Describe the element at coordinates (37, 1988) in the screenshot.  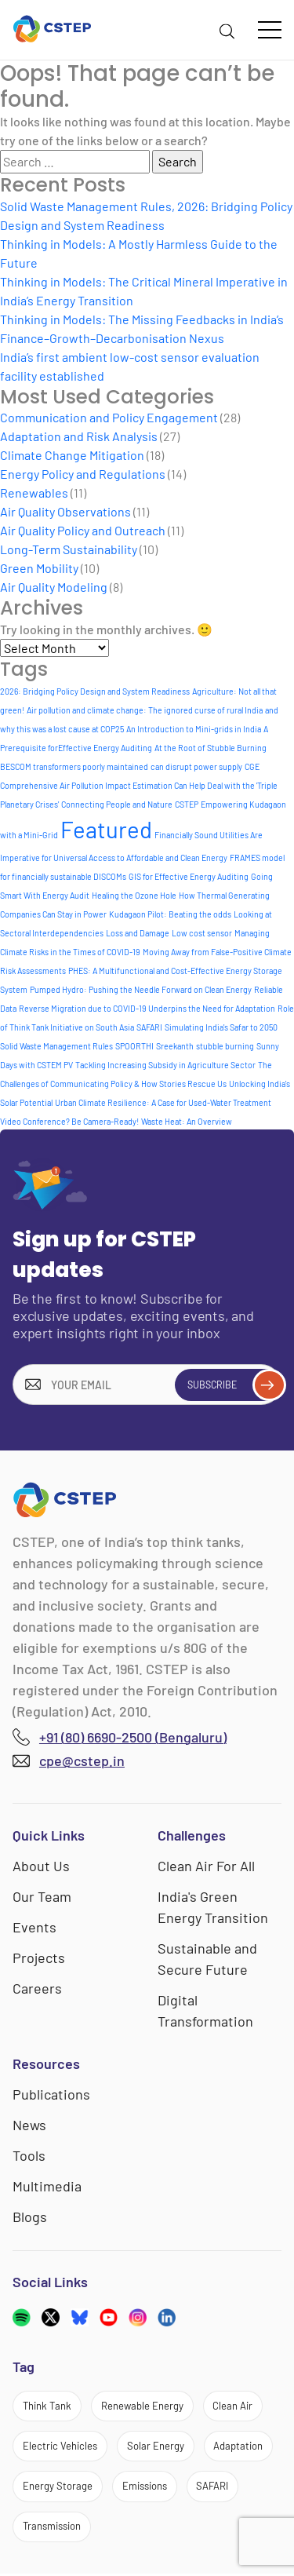
I see `Careers` at that location.